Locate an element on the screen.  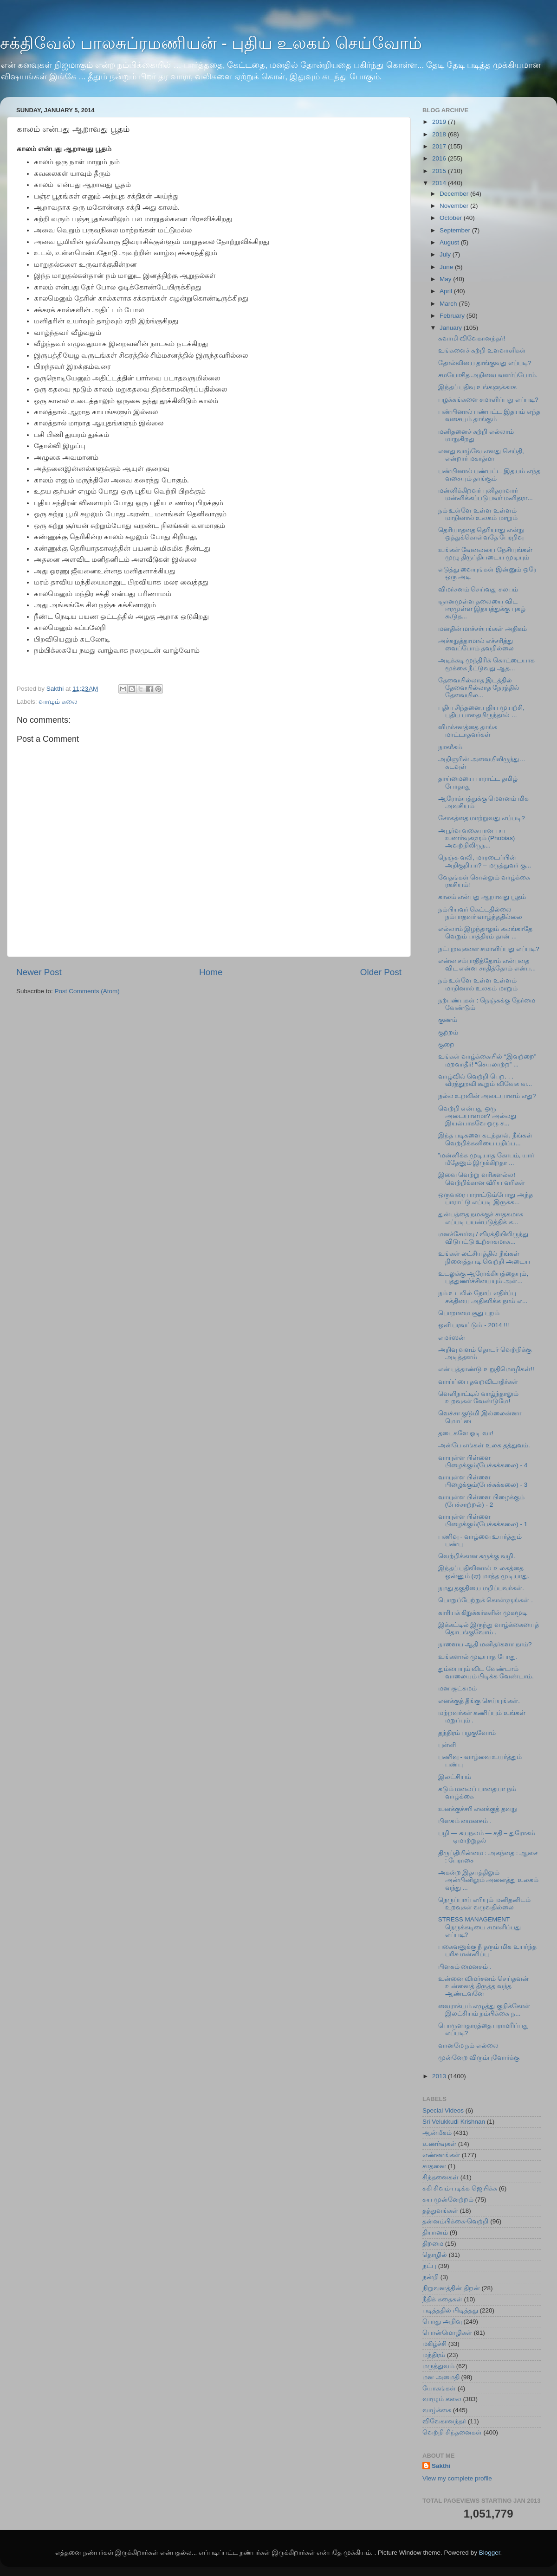
சக்திவேல் பாலசுப்ரமணியன் - புதிய உலகம் செய்வோம் is located at coordinates (211, 42).